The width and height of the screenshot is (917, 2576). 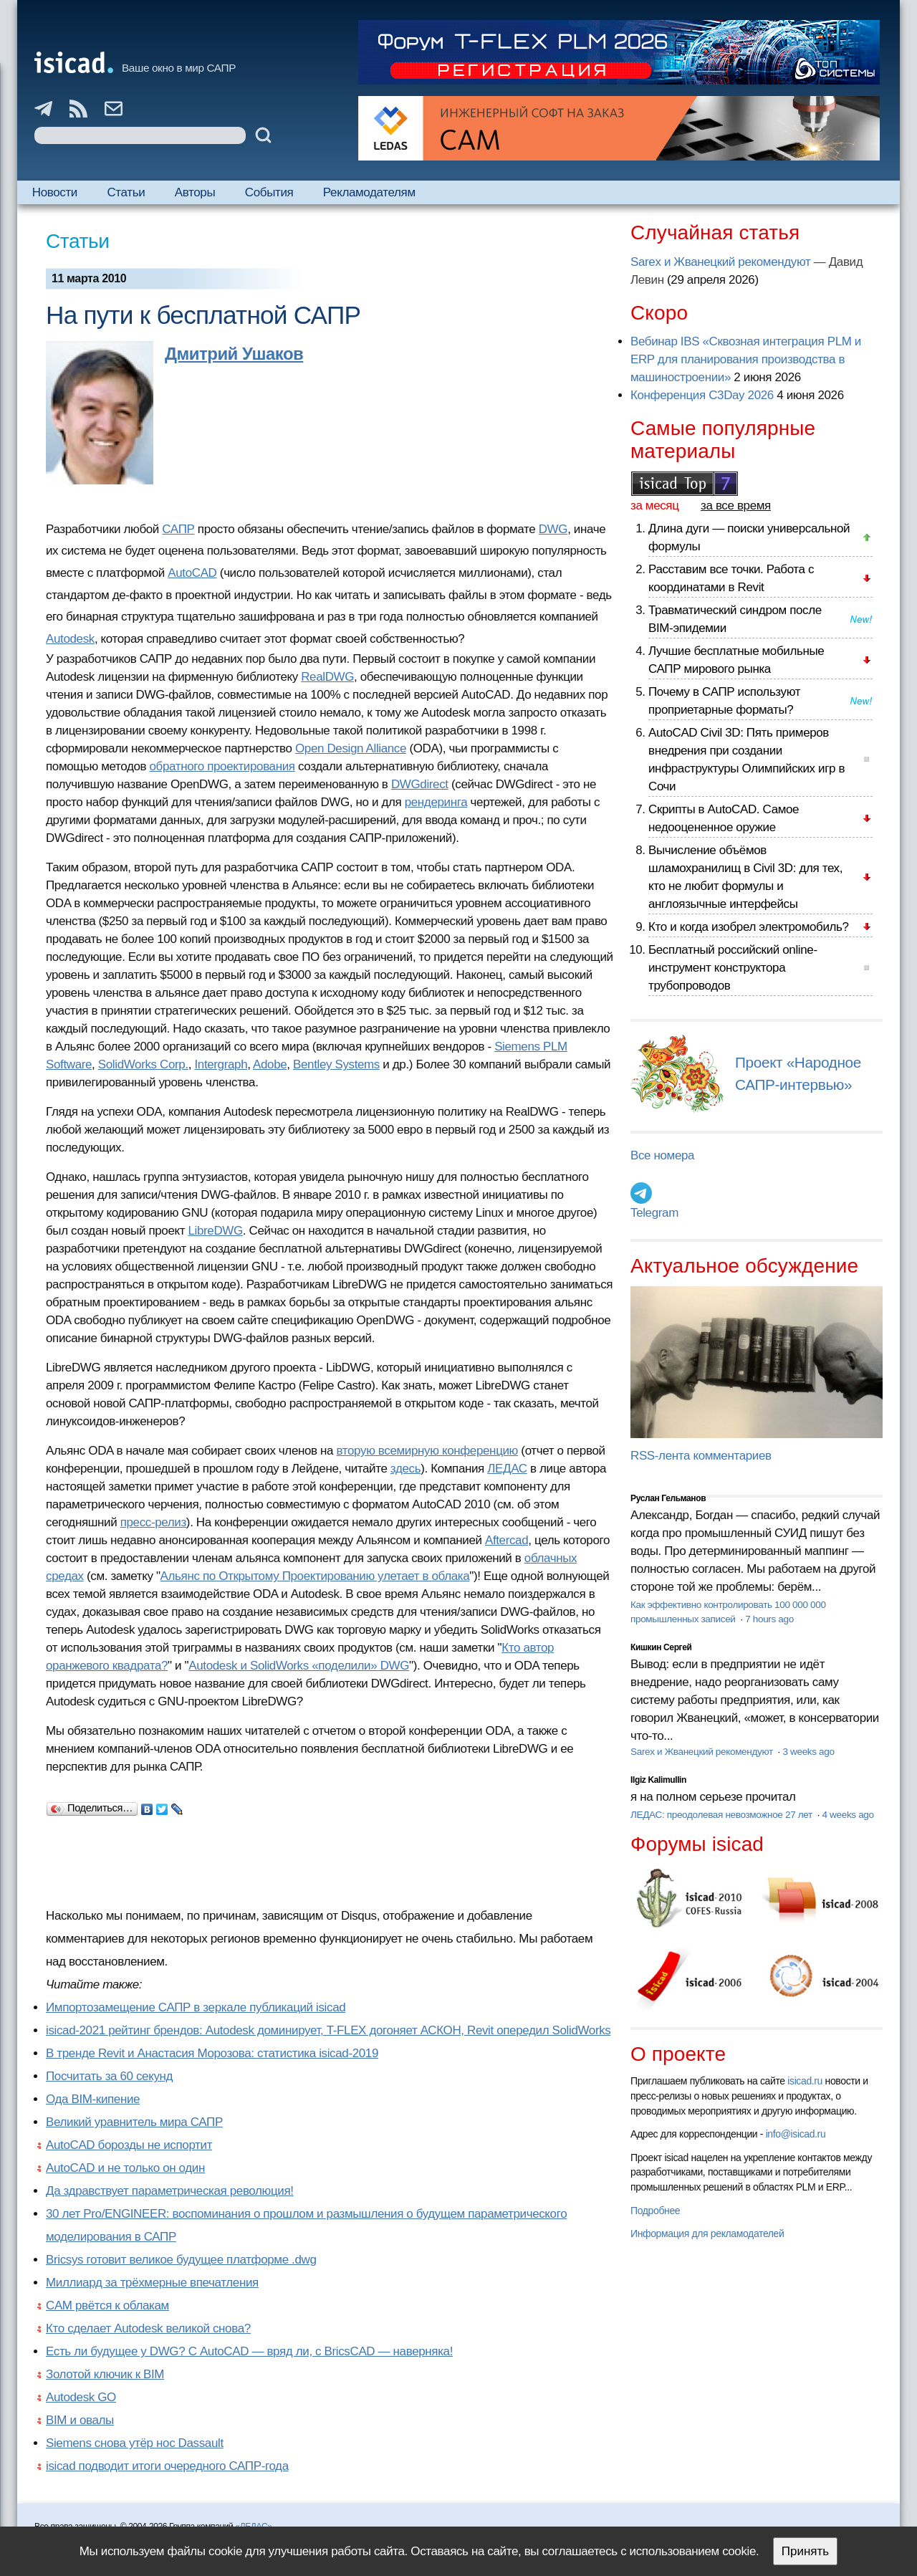 What do you see at coordinates (350, 748) in the screenshot?
I see `Open Design Alliance` at bounding box center [350, 748].